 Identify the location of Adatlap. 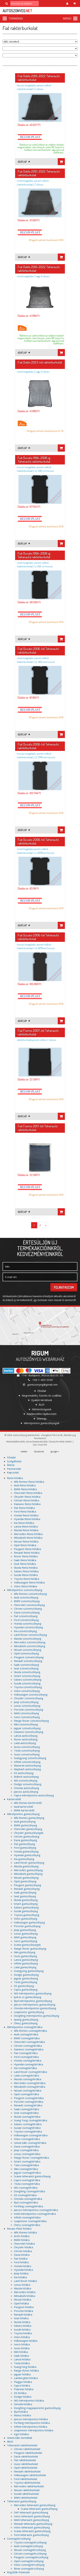
(24, 161).